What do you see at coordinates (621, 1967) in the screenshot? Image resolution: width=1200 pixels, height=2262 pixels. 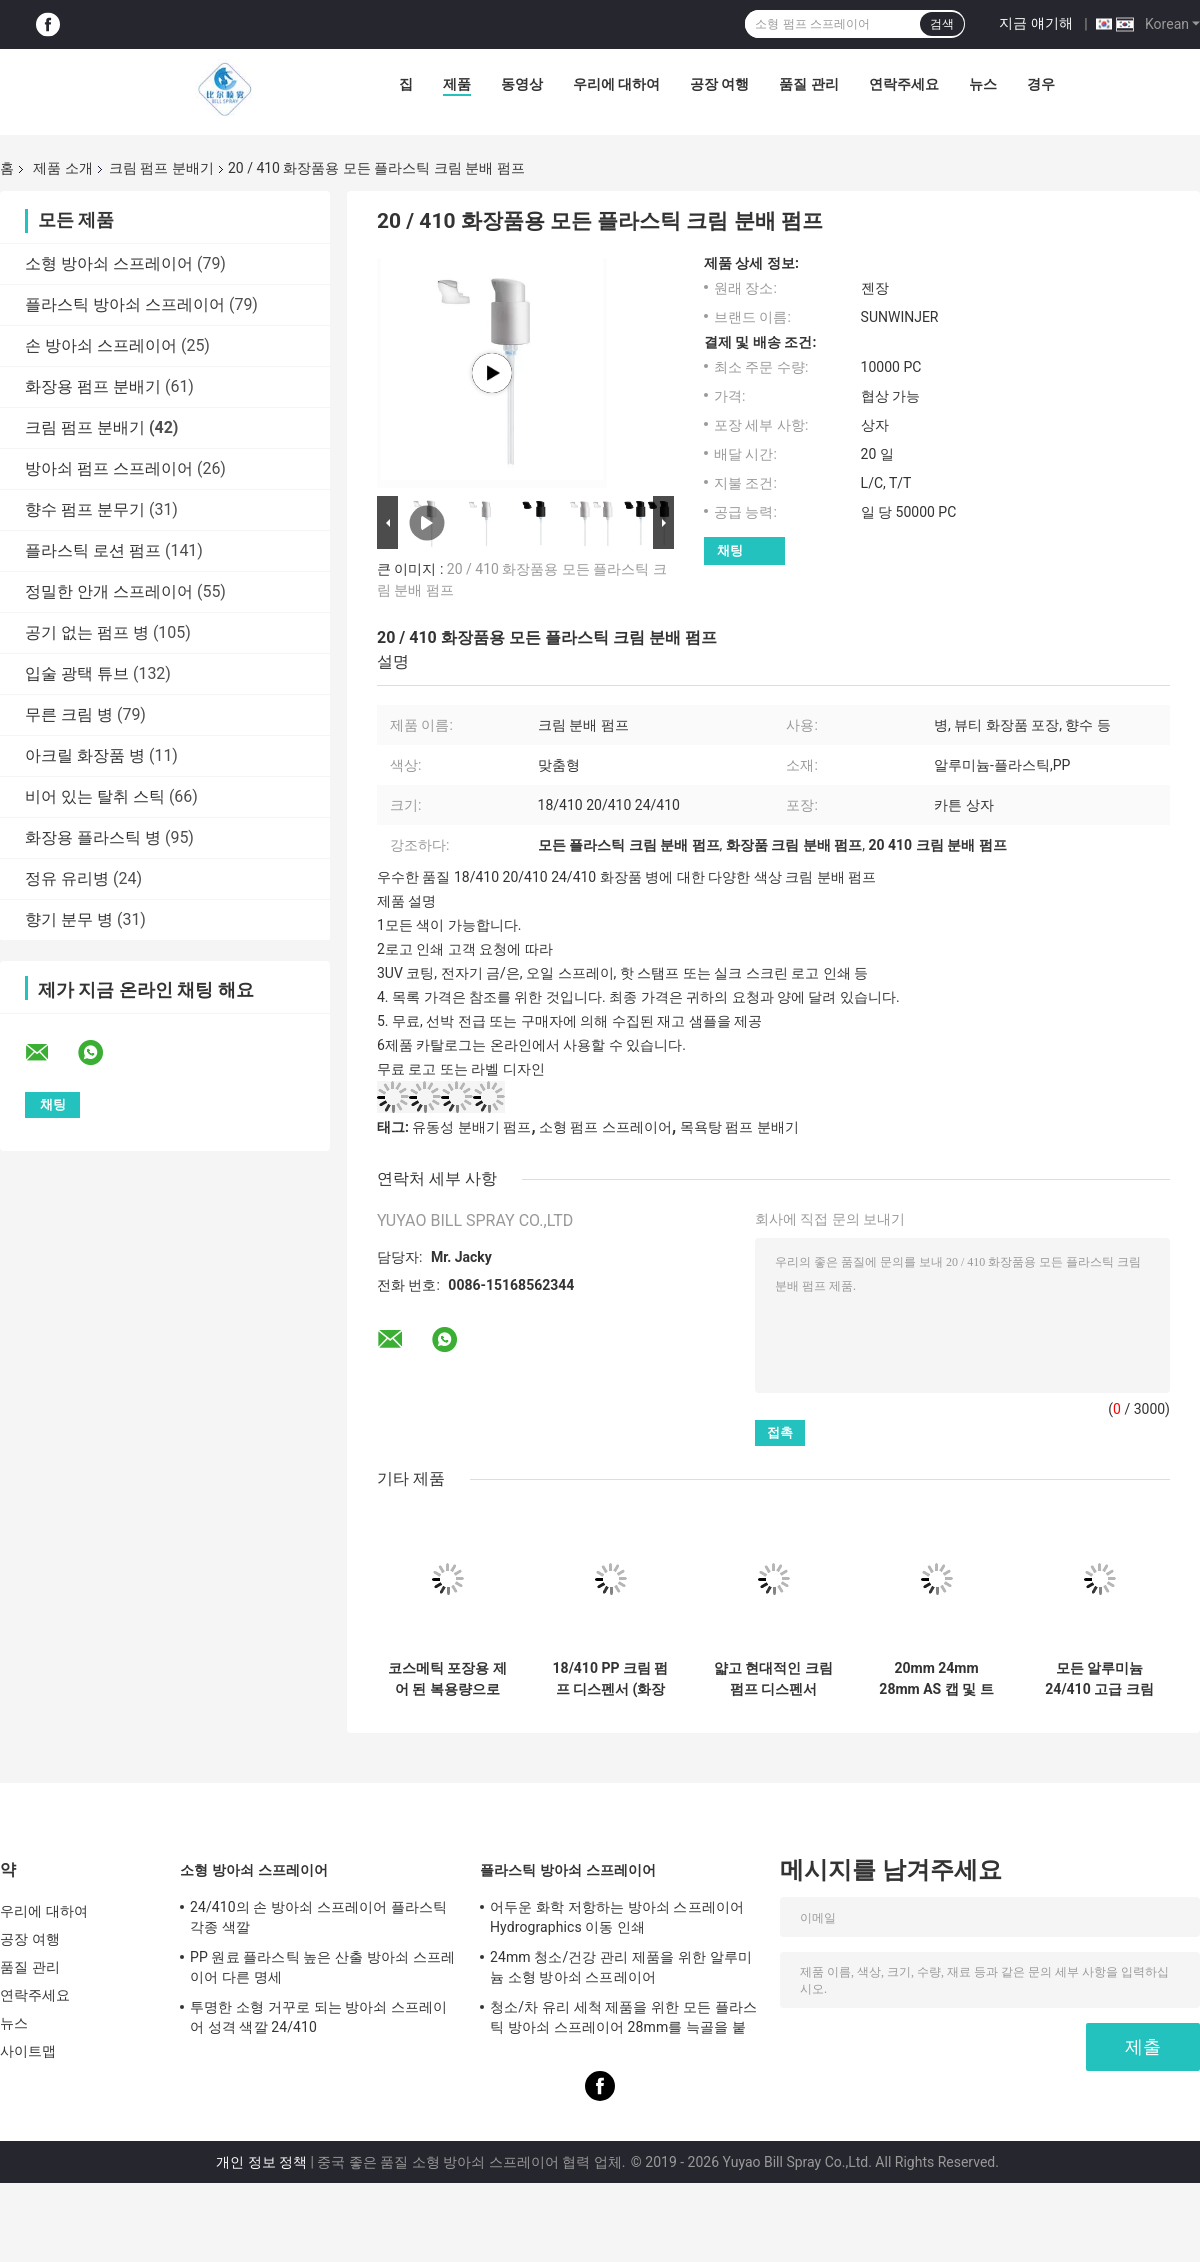 I see `24mm 청소/건강 관리 제품을 위한 알루미늄 소형 방아쇠 스프레이어` at bounding box center [621, 1967].